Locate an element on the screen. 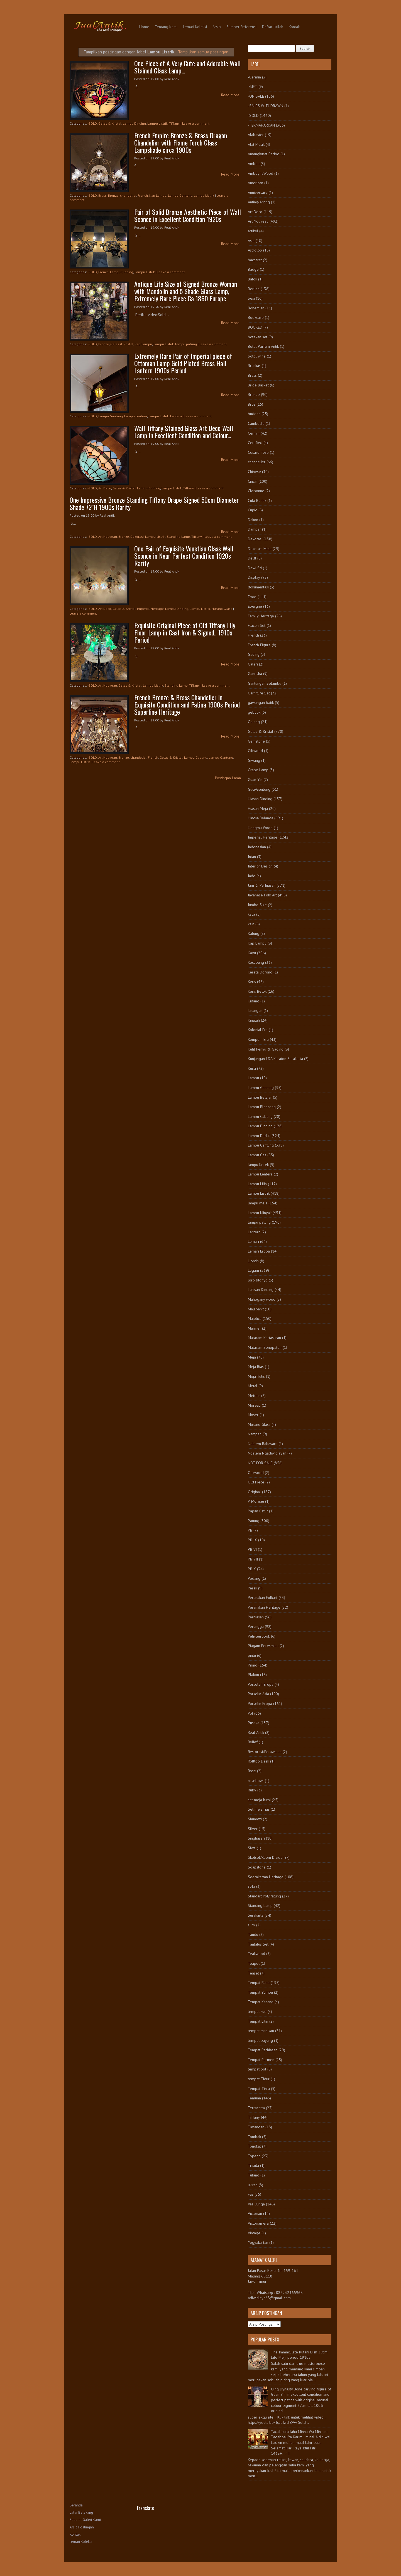 Image resolution: width=401 pixels, height=2576 pixels. Arsip Postingan is located at coordinates (82, 2527).